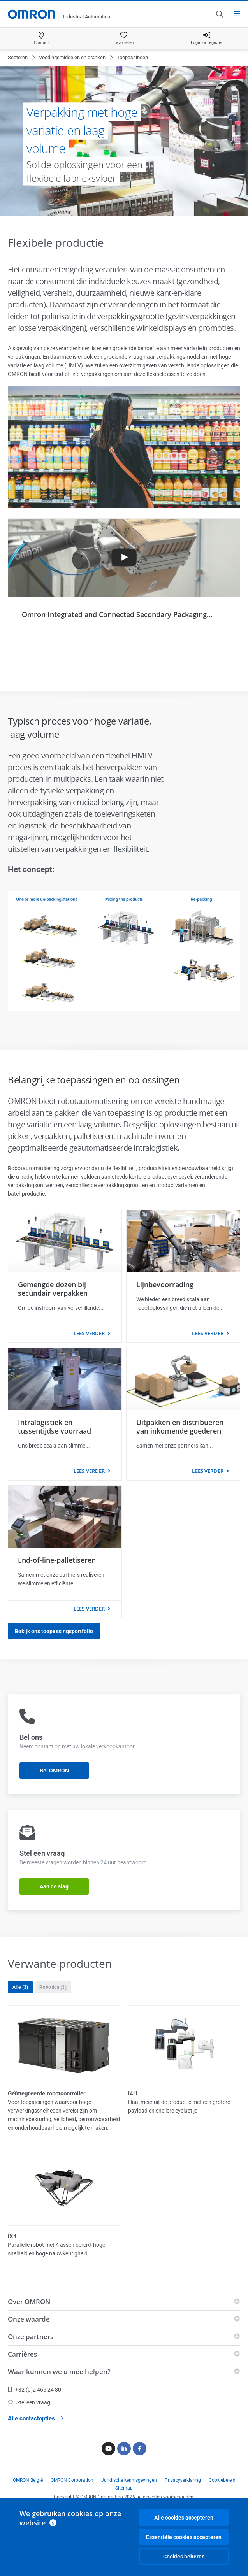  Describe the element at coordinates (29, 2319) in the screenshot. I see `Onze waarde` at that location.